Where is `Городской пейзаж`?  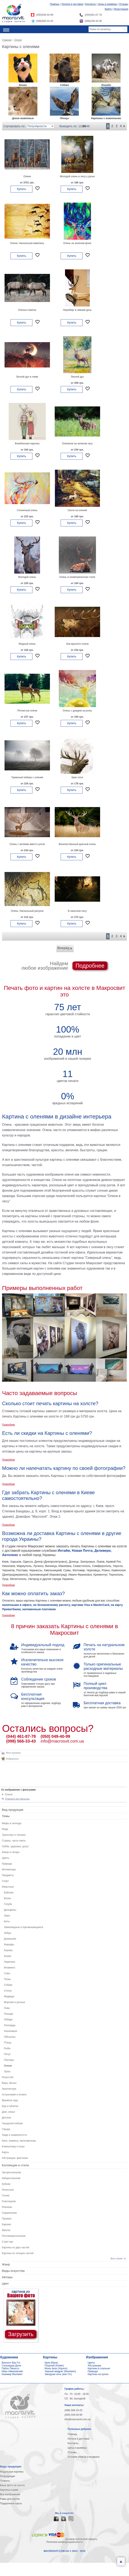 Городской пейзаж is located at coordinates (12, 2123).